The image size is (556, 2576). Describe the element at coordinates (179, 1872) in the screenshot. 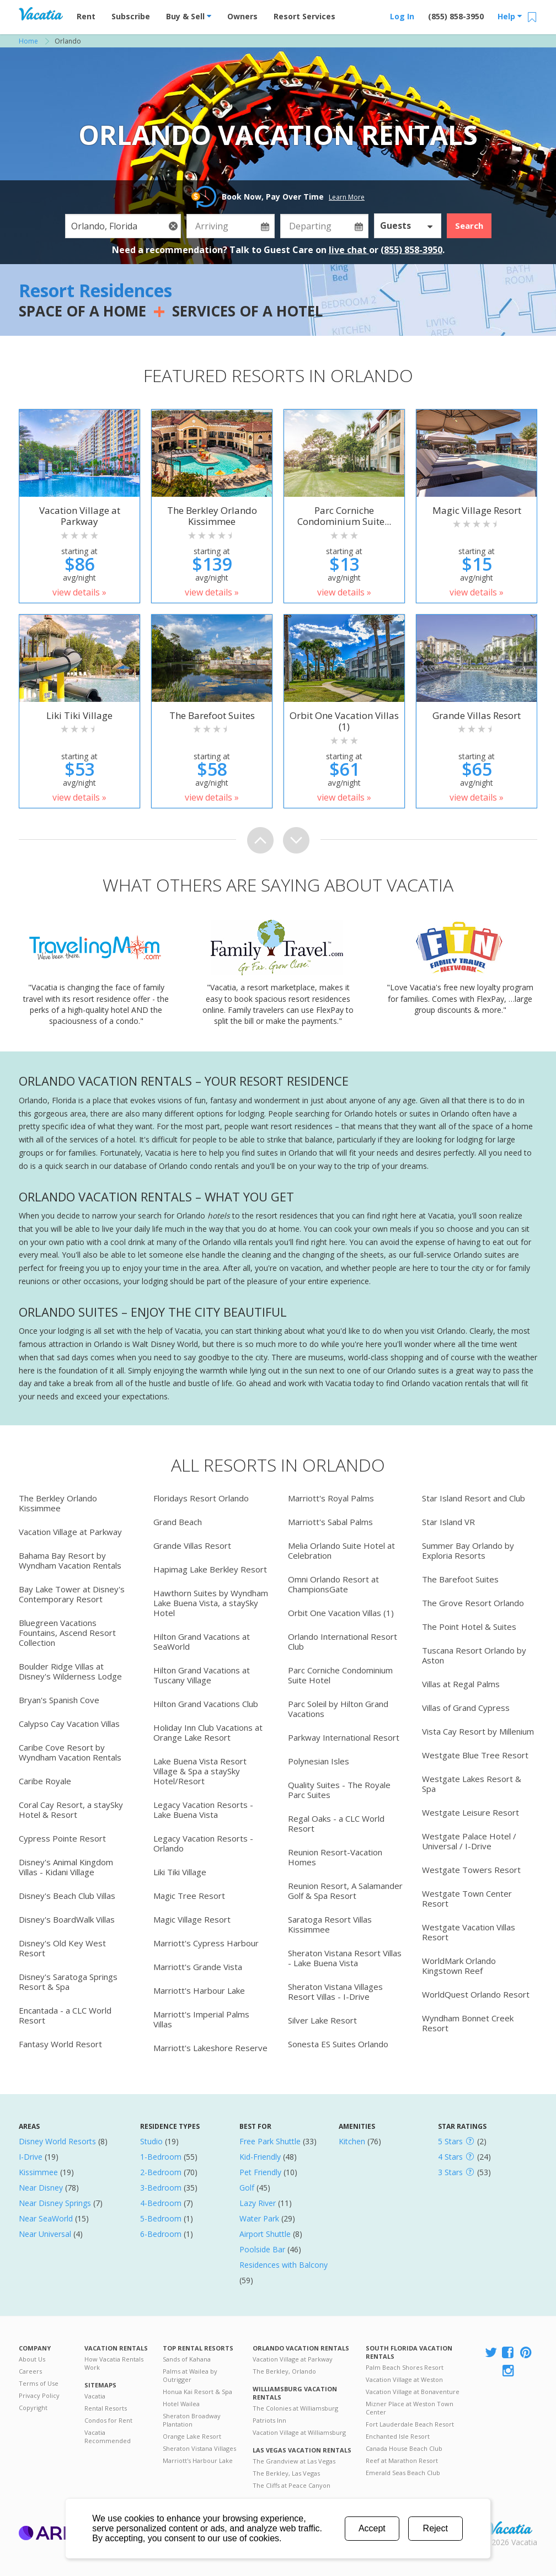

I see `Liki Tiki Village` at that location.